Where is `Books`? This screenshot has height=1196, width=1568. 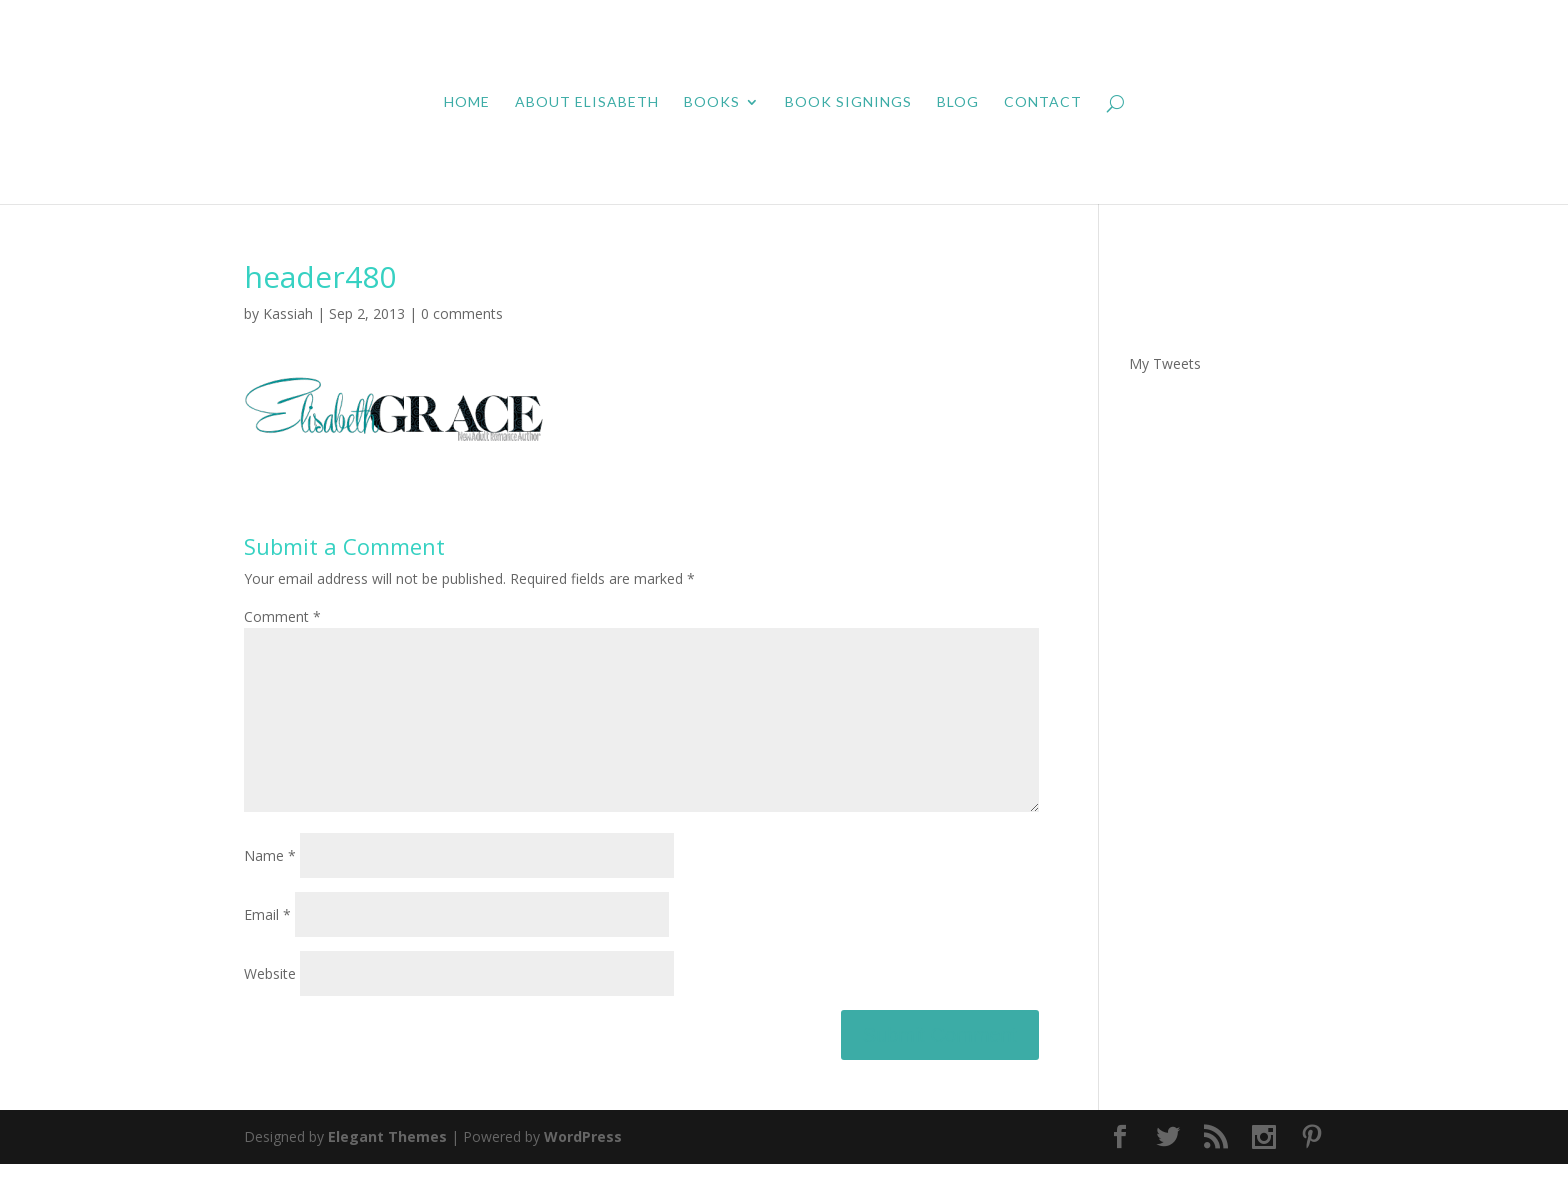
Books is located at coordinates (712, 102).